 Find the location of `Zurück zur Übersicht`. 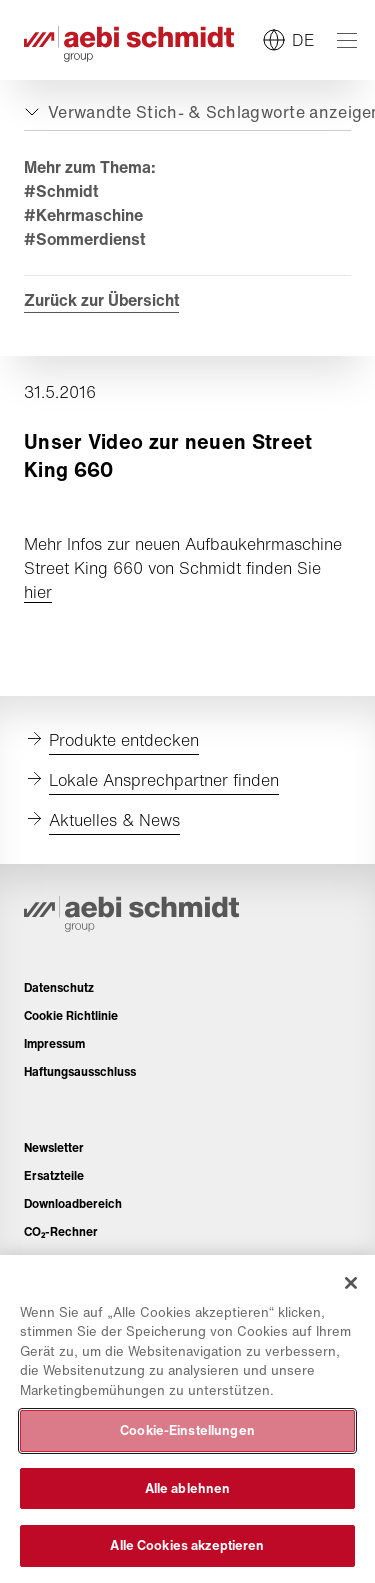

Zurück zur Übersicht is located at coordinates (101, 300).